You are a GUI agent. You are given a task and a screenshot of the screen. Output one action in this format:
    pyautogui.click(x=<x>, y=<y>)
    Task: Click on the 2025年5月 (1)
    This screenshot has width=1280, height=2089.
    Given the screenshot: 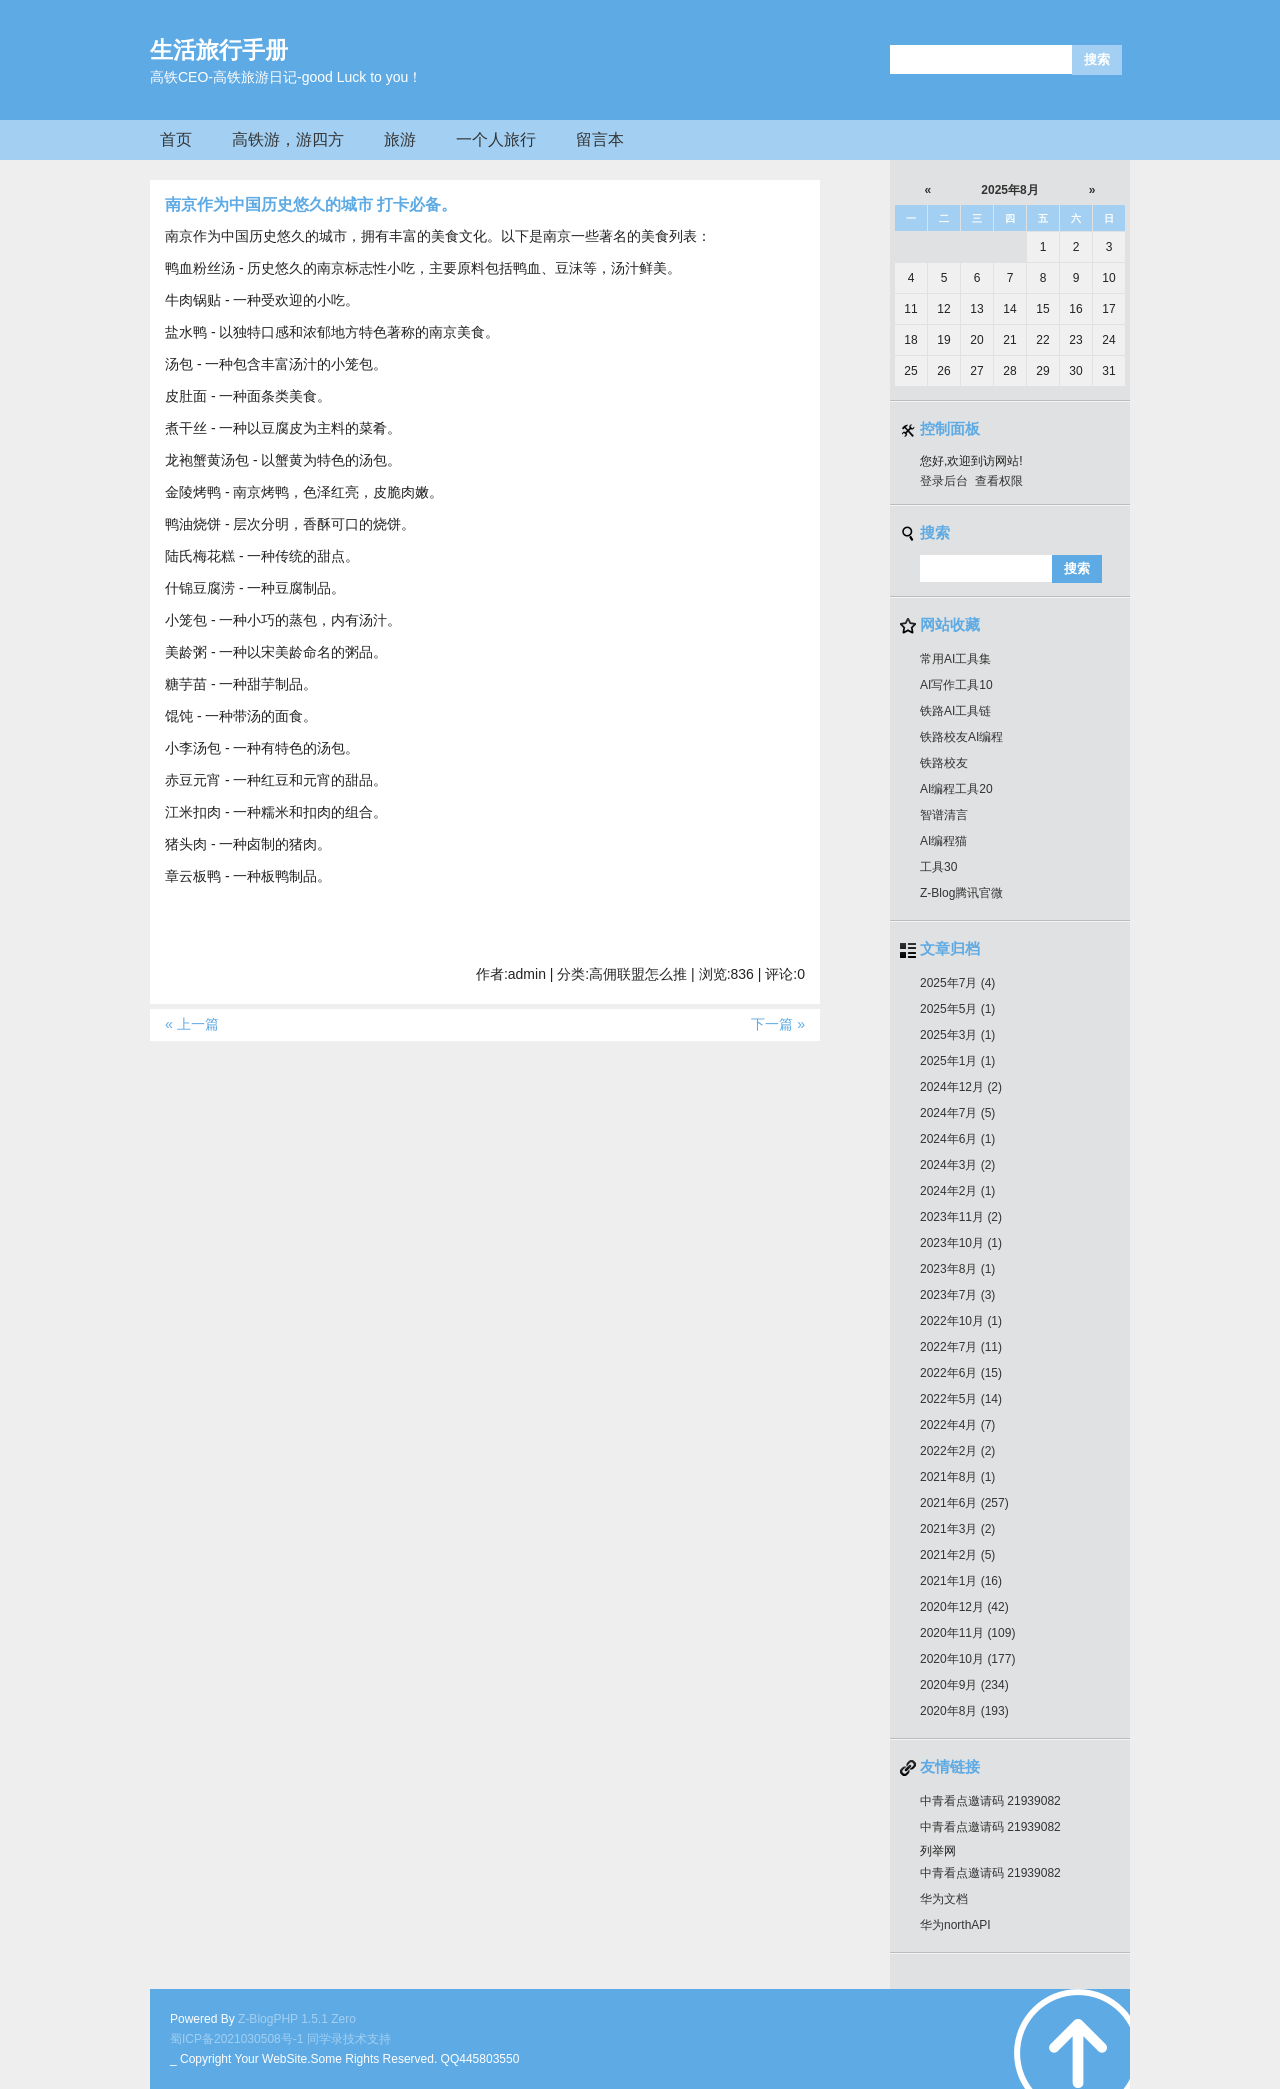 What is the action you would take?
    pyautogui.click(x=957, y=1009)
    